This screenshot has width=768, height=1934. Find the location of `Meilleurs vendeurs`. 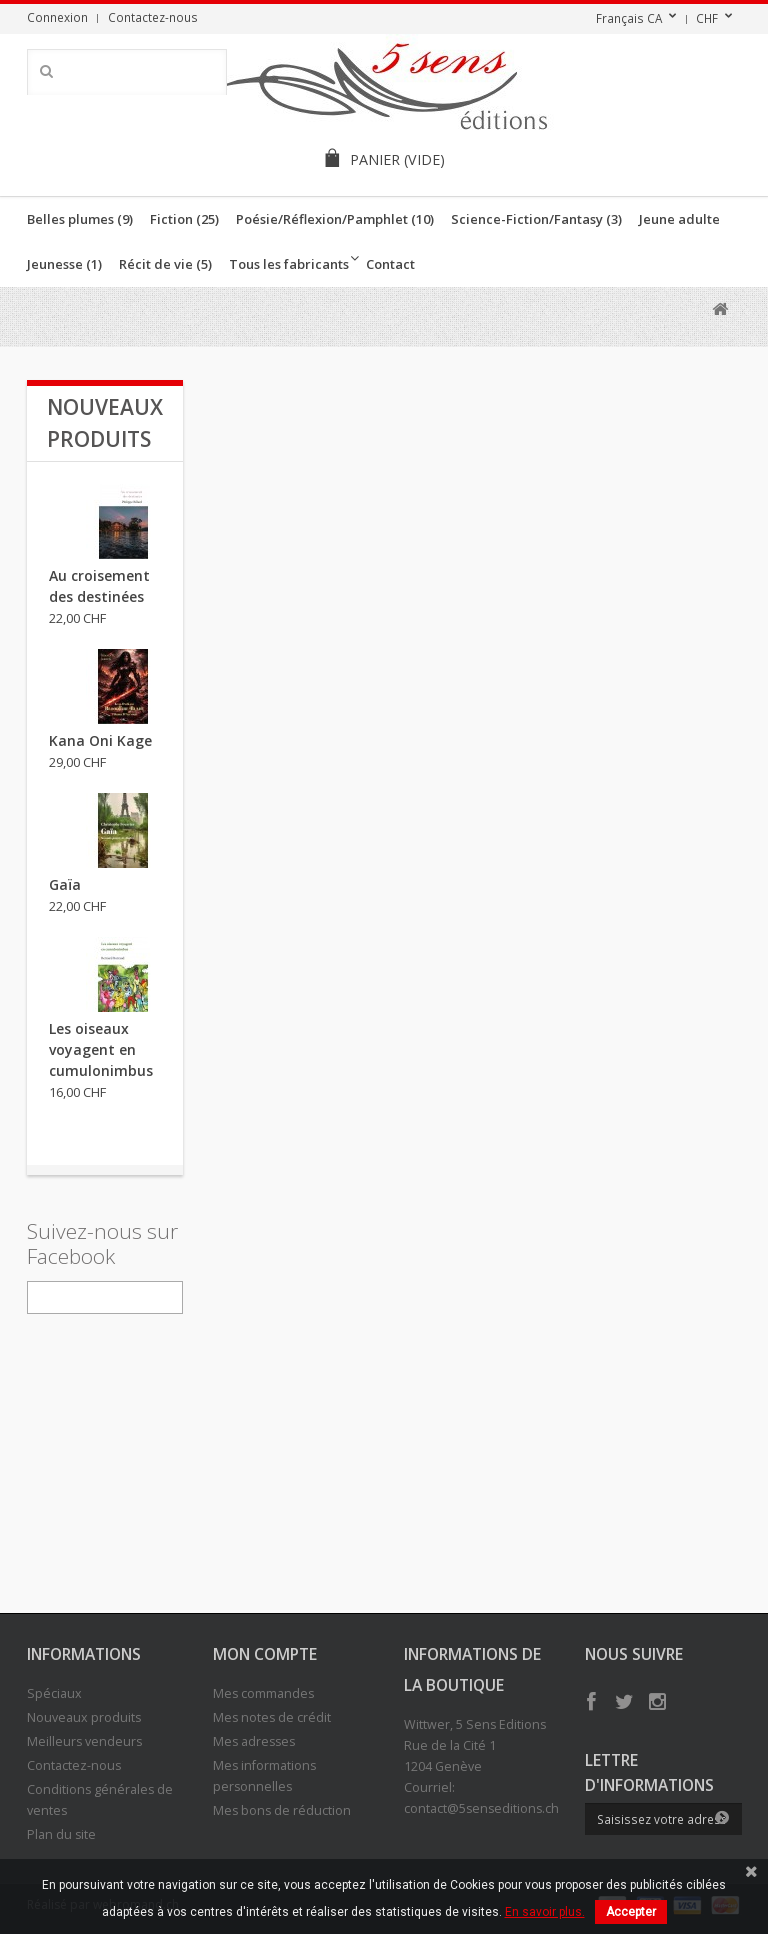

Meilleurs vendeurs is located at coordinates (84, 1741).